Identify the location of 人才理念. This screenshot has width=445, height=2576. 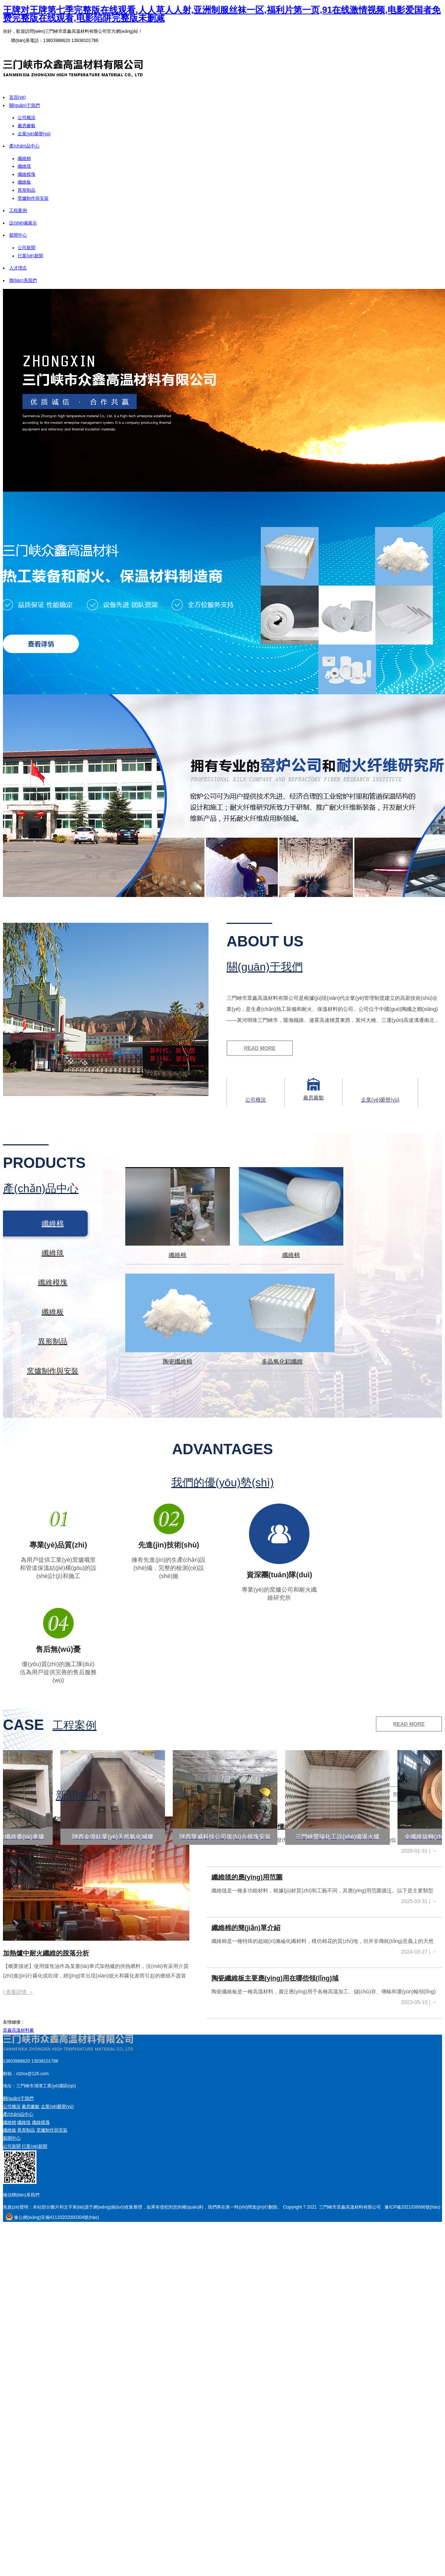
(18, 267).